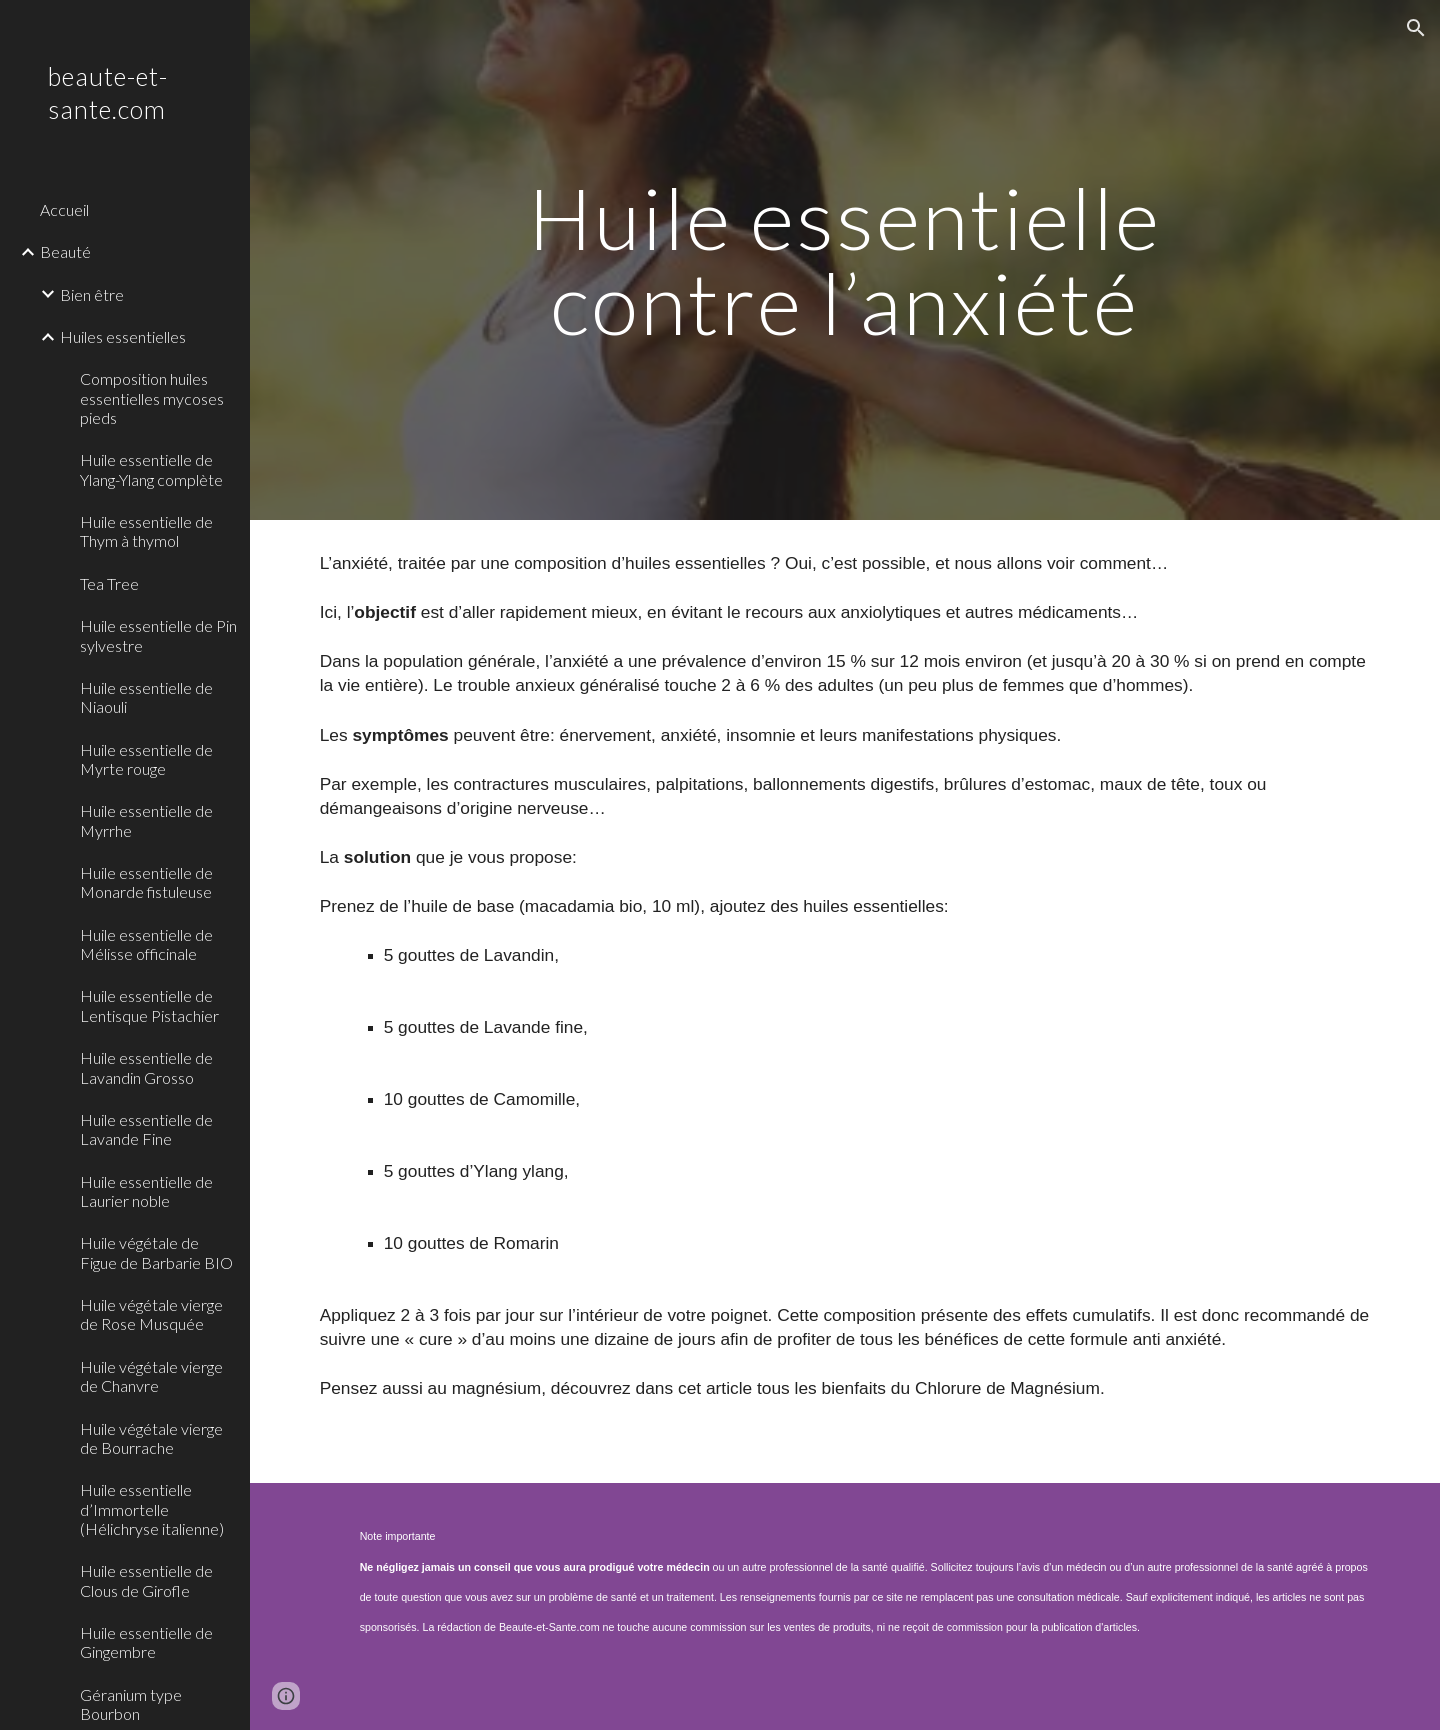 The image size is (1440, 1730). Describe the element at coordinates (149, 1005) in the screenshot. I see `Huile essentielle de Lentisque Pistachier [link]` at that location.